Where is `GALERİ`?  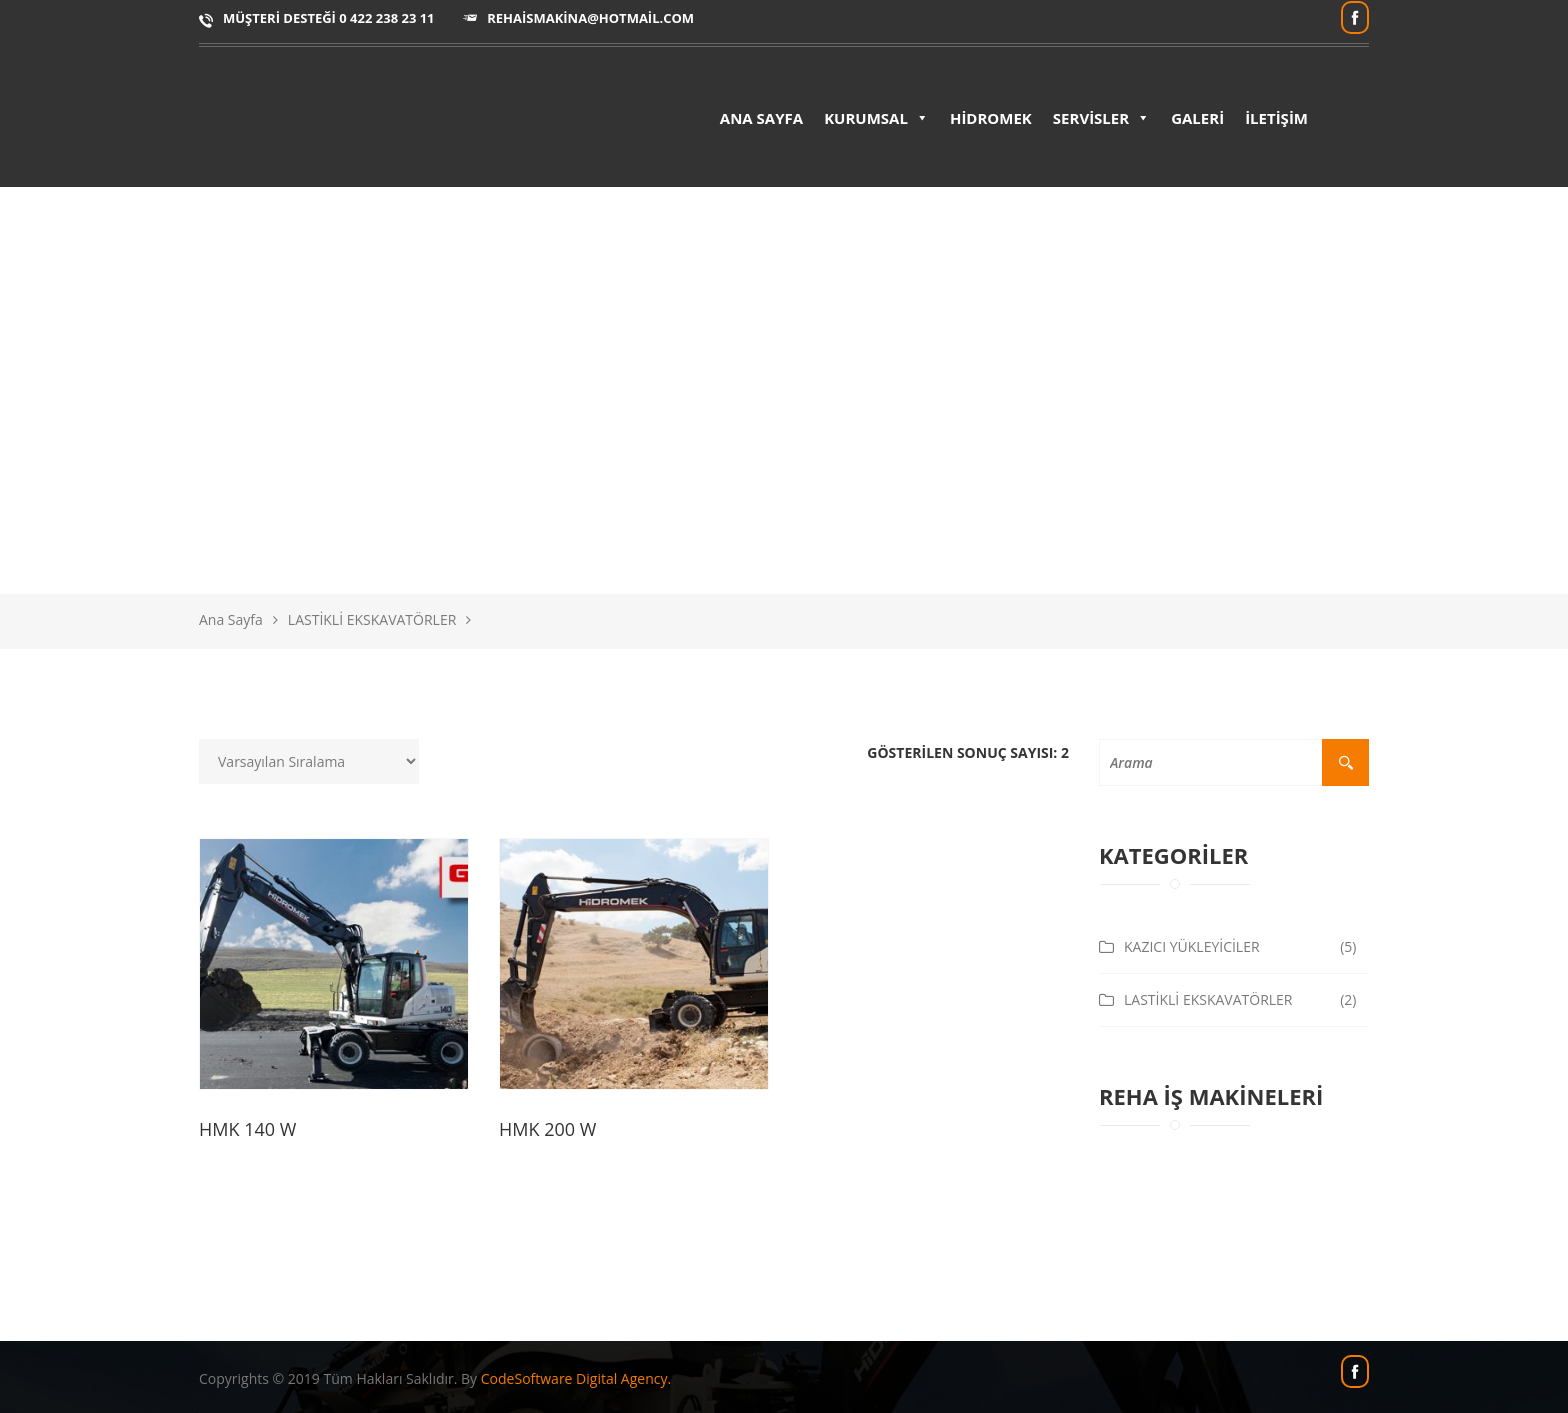
GALERİ is located at coordinates (1197, 118).